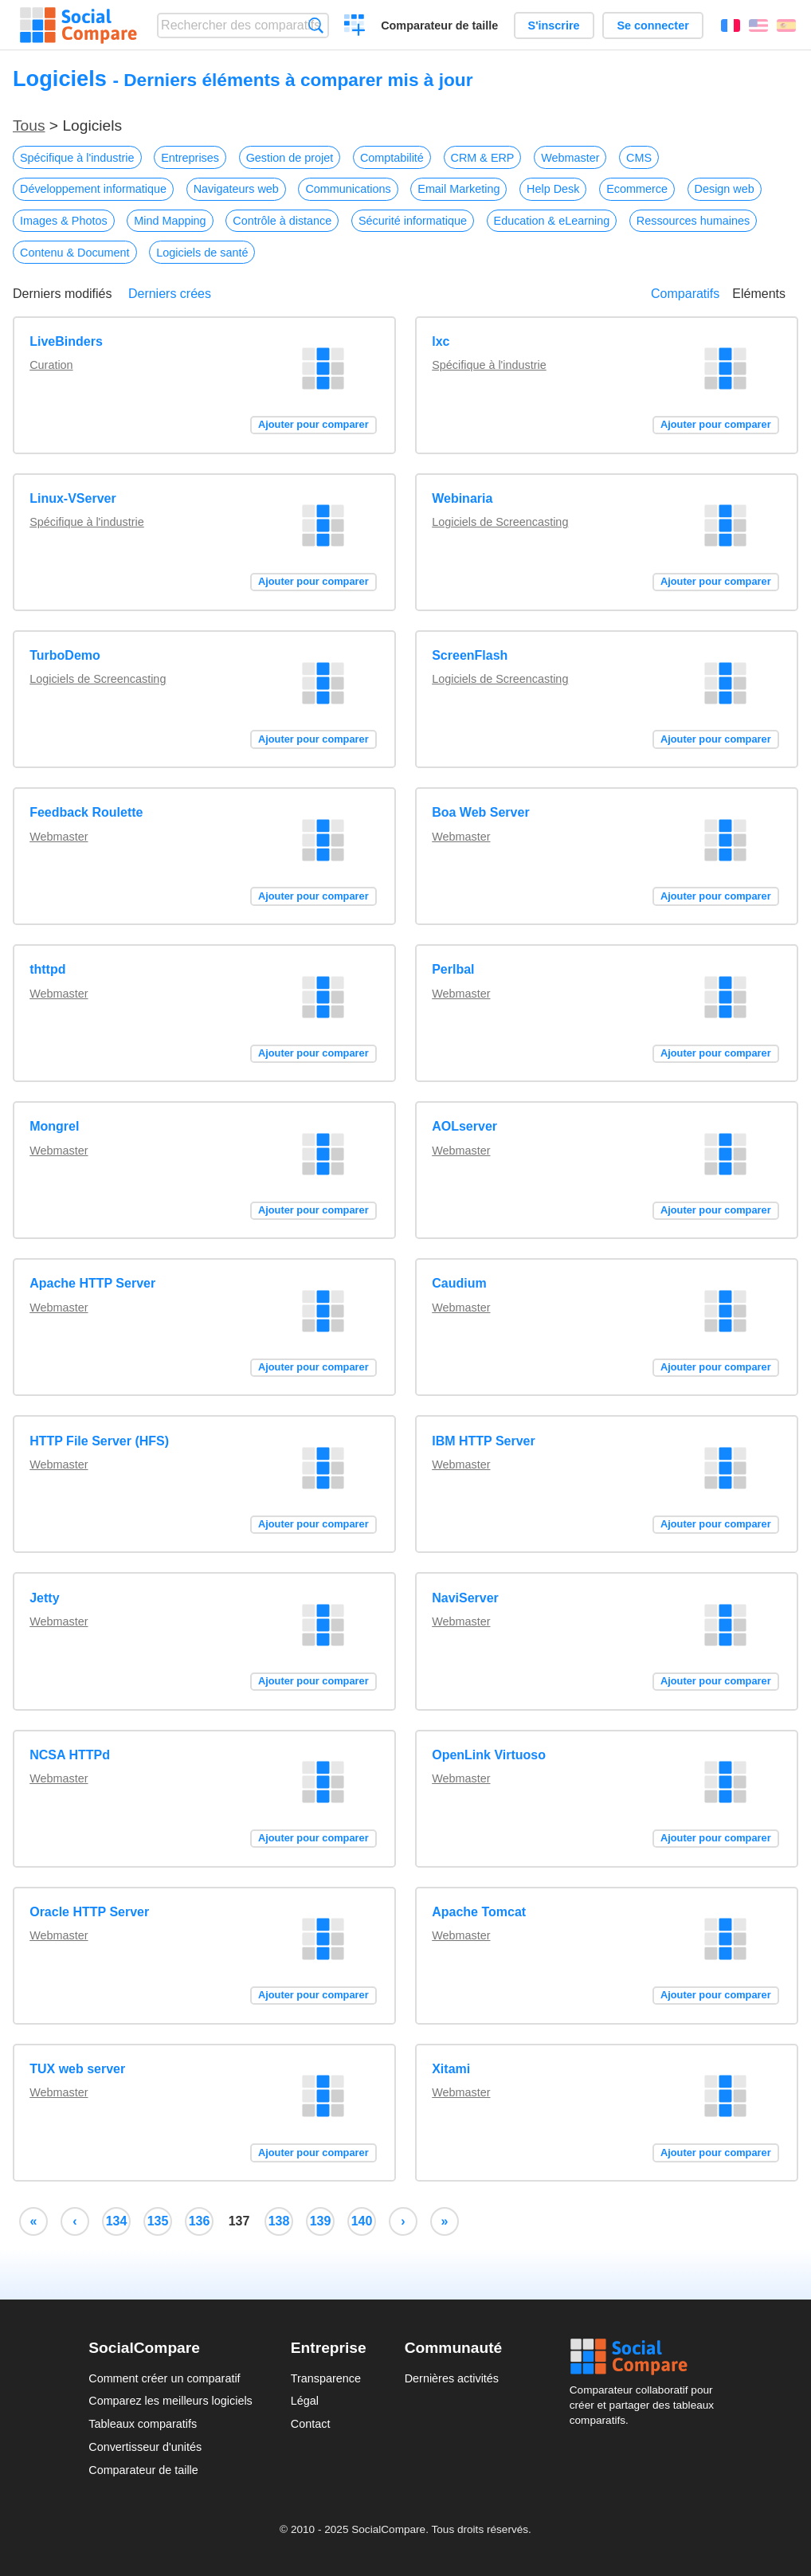  I want to click on Gestion de projet, so click(290, 157).